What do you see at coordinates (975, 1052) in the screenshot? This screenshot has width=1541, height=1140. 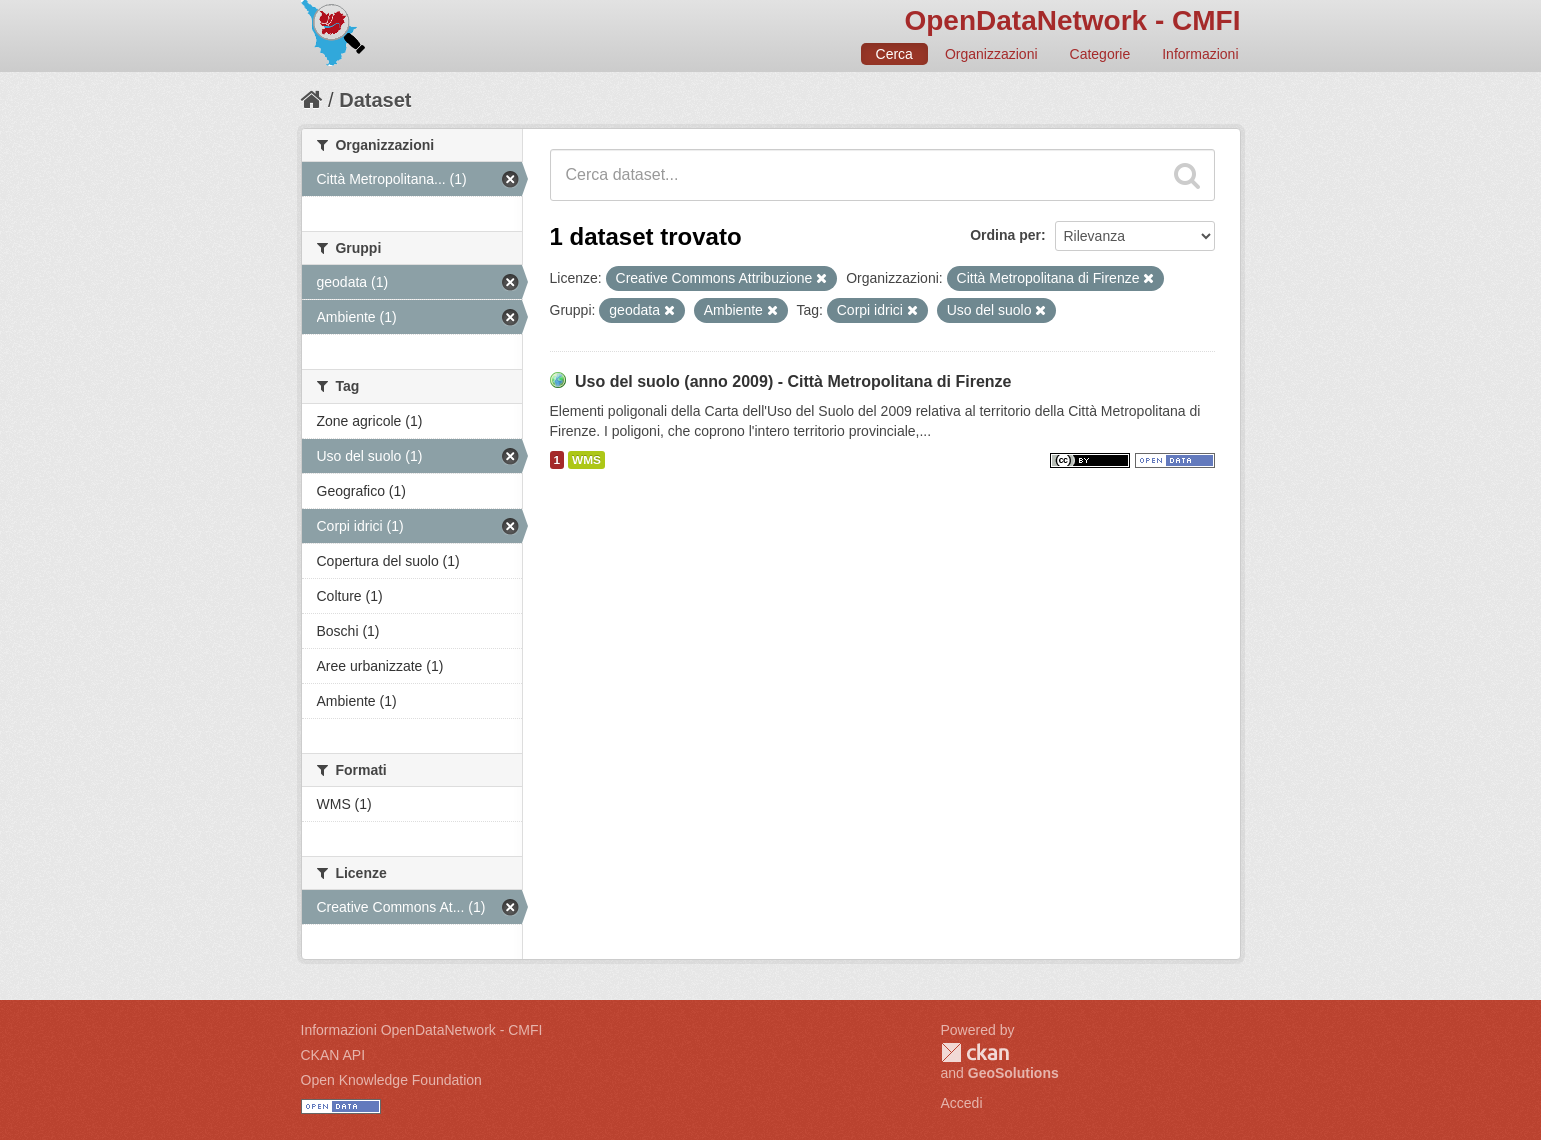 I see `CKAN` at bounding box center [975, 1052].